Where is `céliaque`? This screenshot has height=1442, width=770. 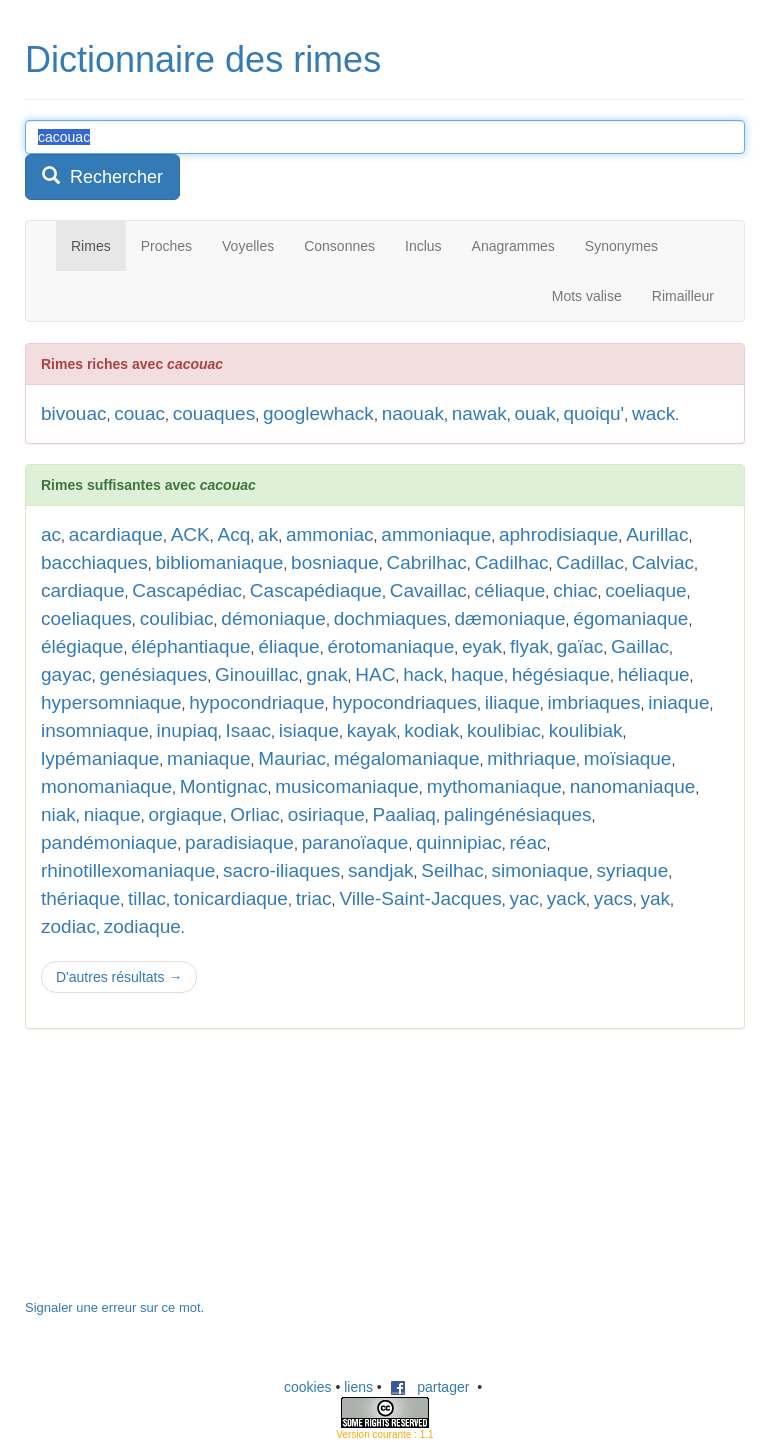 céliaque is located at coordinates (510, 590).